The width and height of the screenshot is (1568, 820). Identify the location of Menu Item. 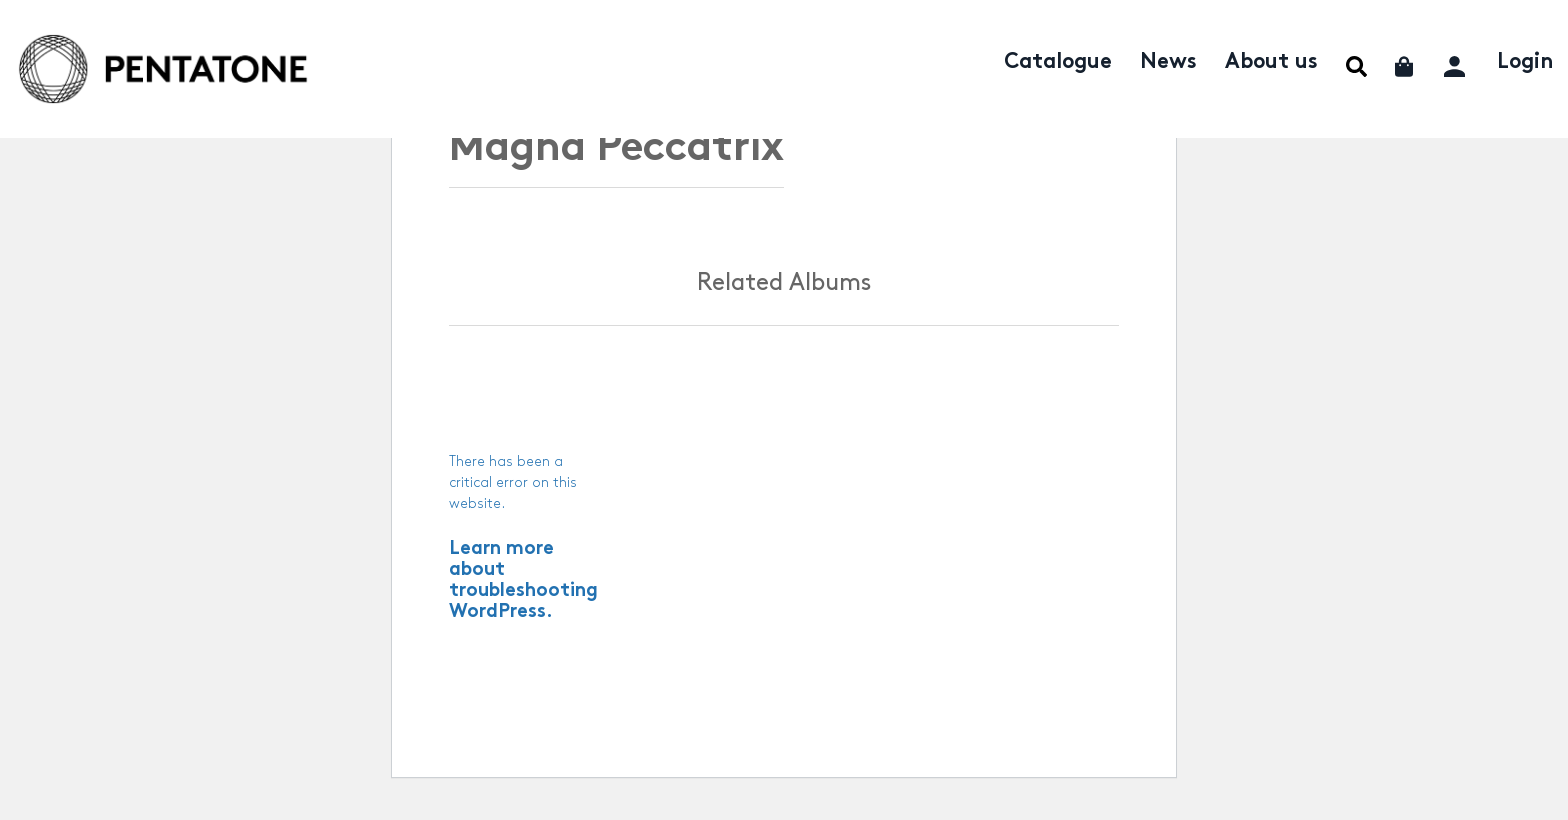
(1356, 66).